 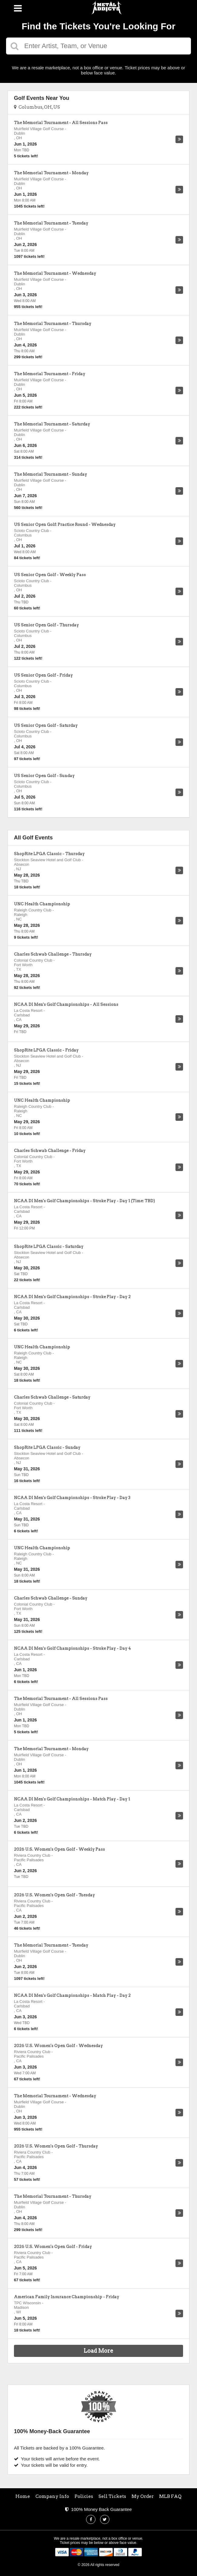 I want to click on Load More, so click(x=98, y=2351).